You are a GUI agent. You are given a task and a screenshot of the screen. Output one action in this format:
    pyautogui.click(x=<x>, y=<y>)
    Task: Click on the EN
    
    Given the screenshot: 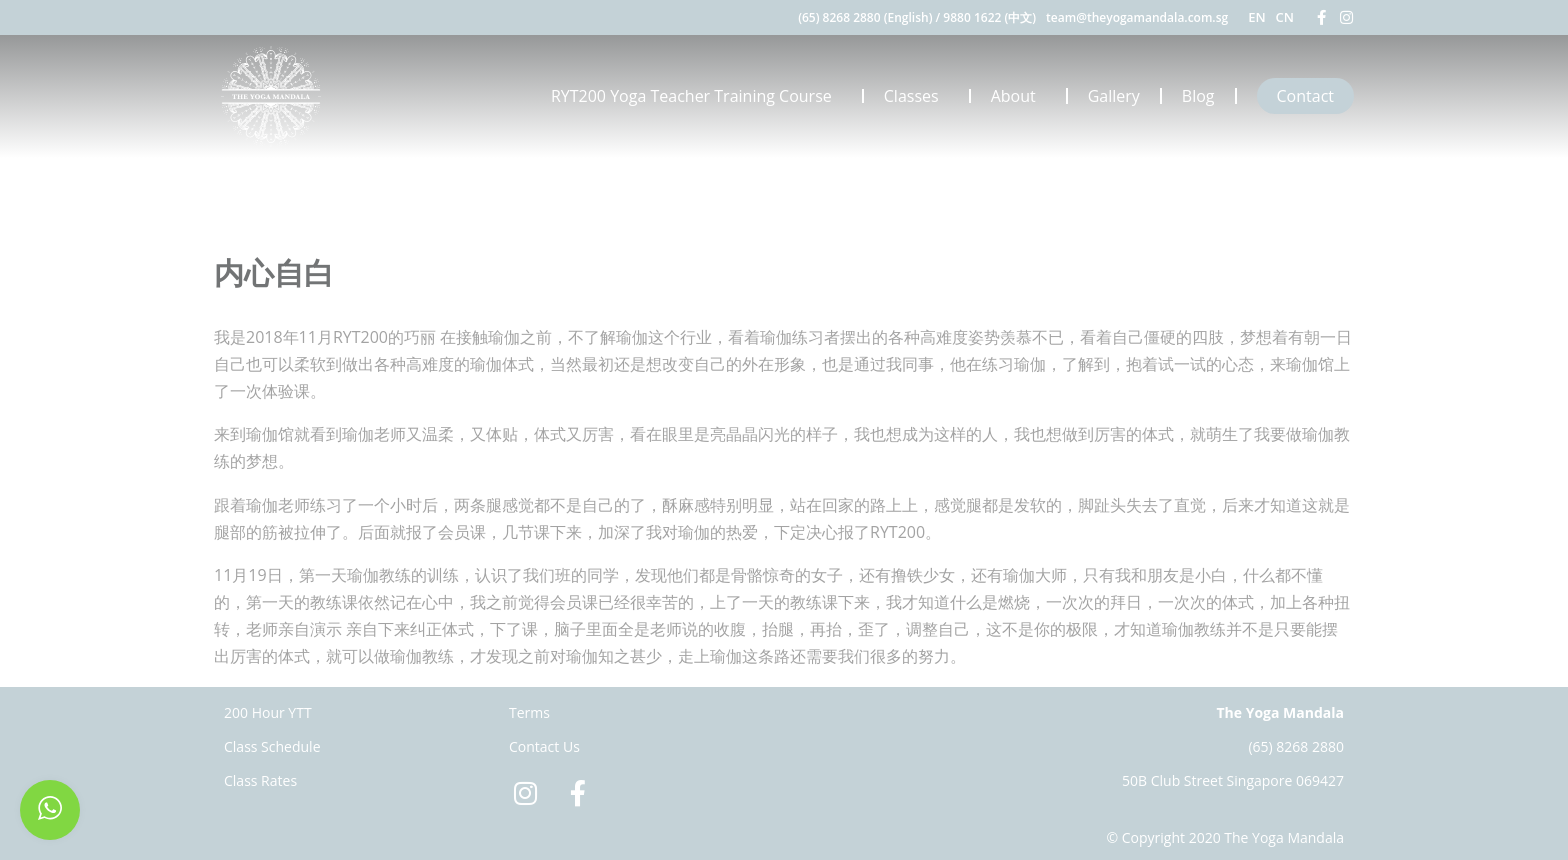 What is the action you would take?
    pyautogui.click(x=1256, y=17)
    